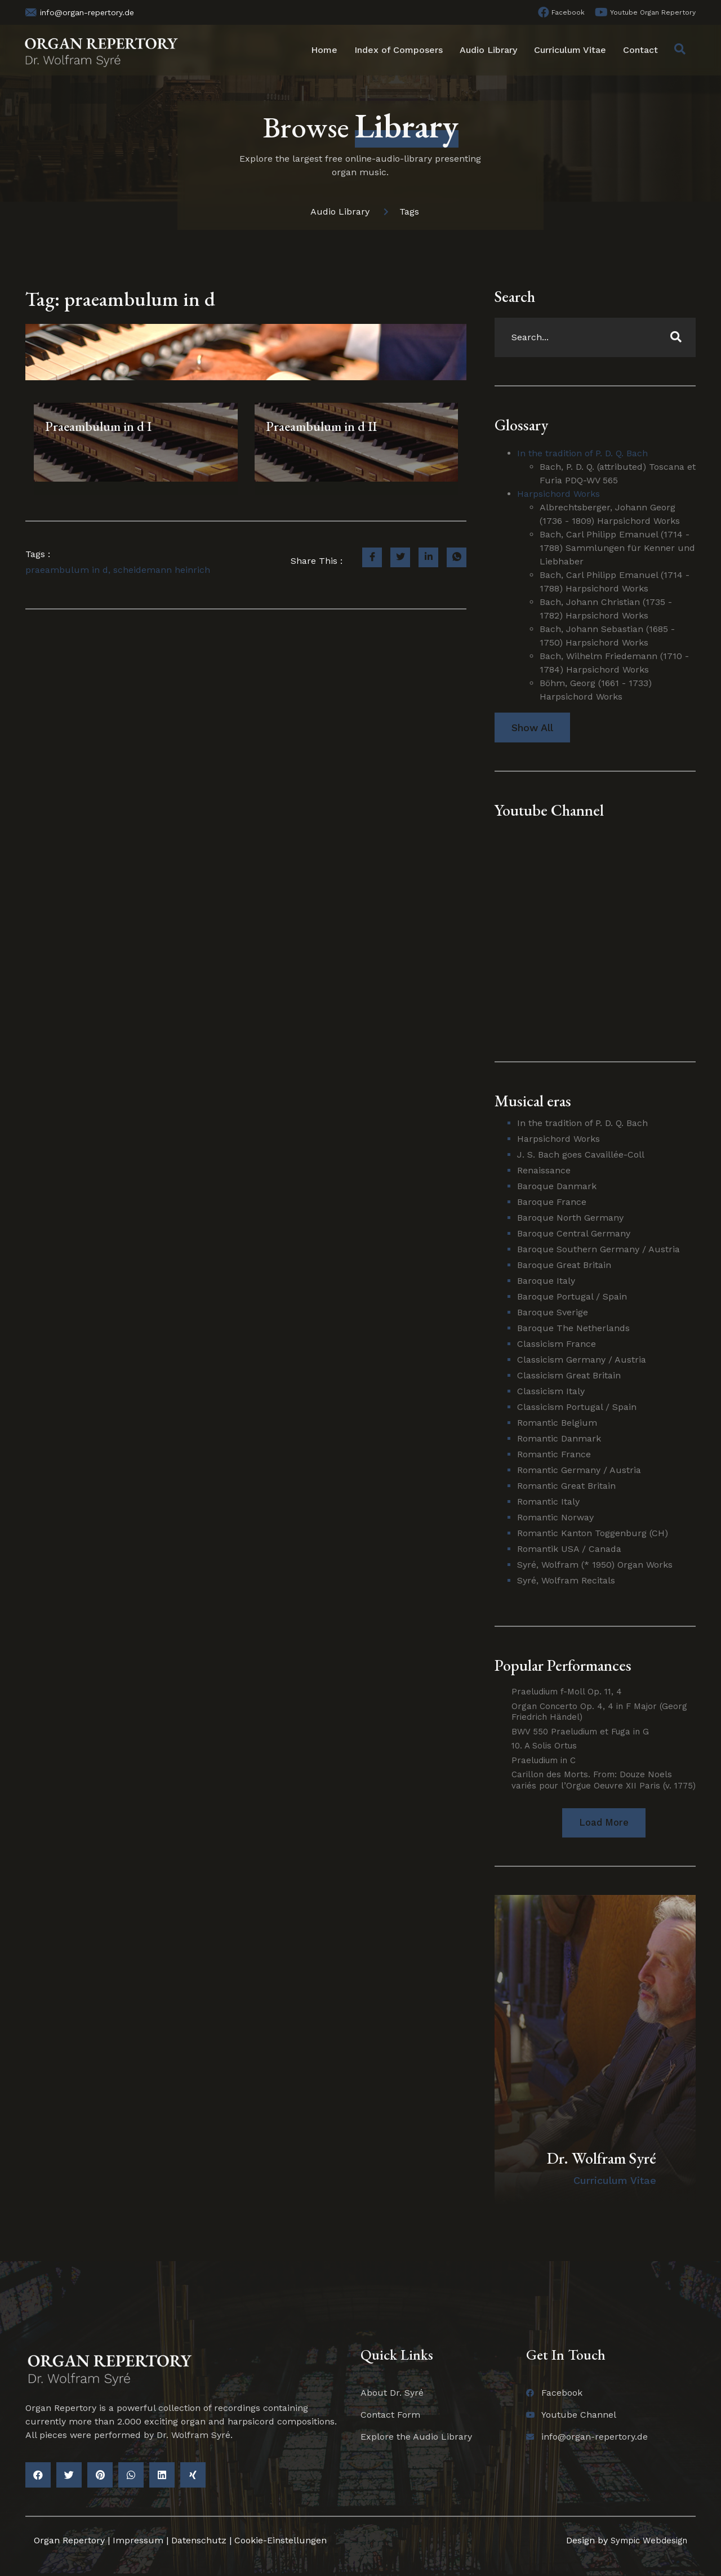 The width and height of the screenshot is (721, 2576). What do you see at coordinates (569, 1375) in the screenshot?
I see `Classicism Great Britain` at bounding box center [569, 1375].